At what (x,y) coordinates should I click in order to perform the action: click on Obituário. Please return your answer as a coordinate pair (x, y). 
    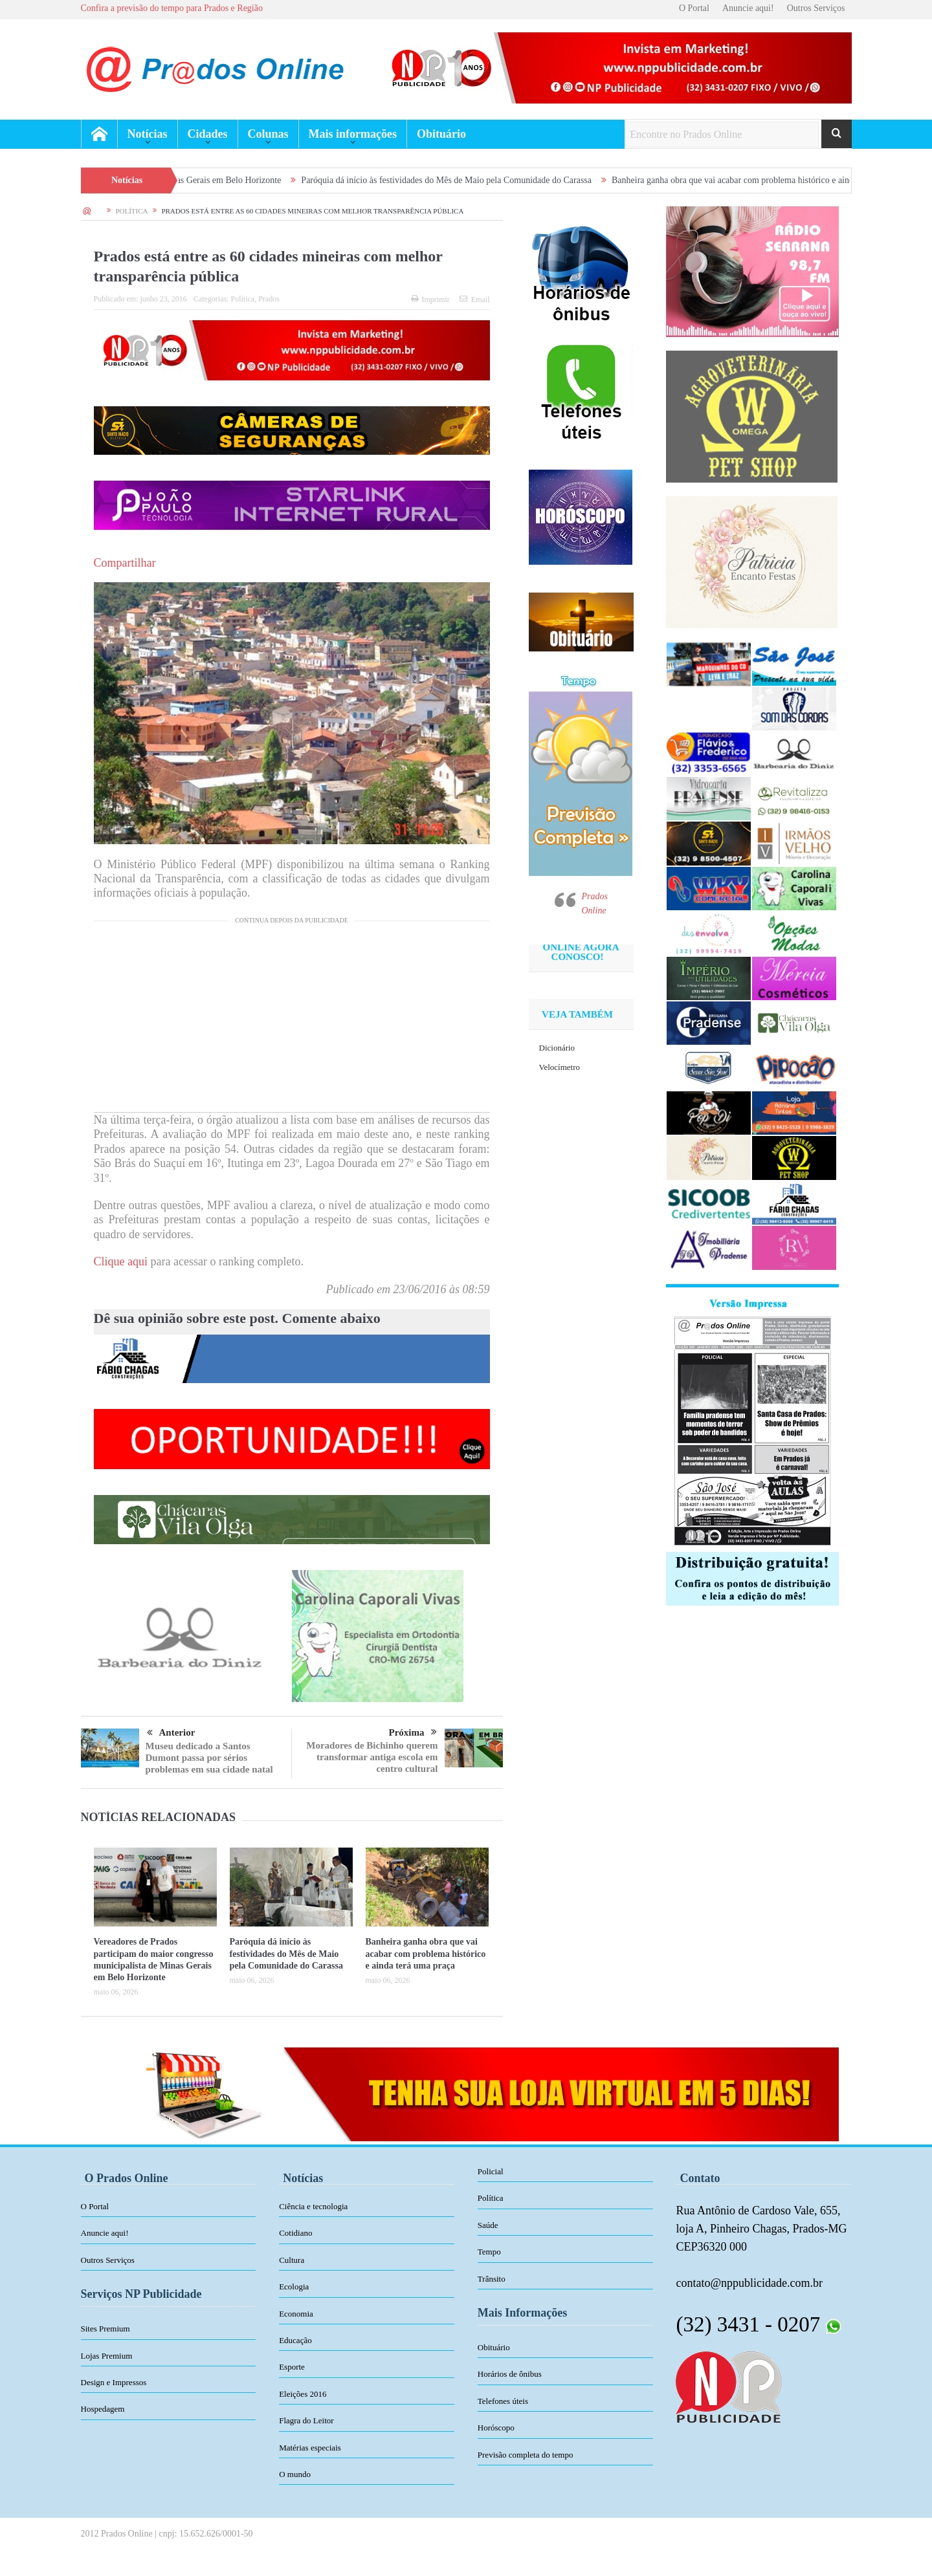
    Looking at the image, I should click on (441, 133).